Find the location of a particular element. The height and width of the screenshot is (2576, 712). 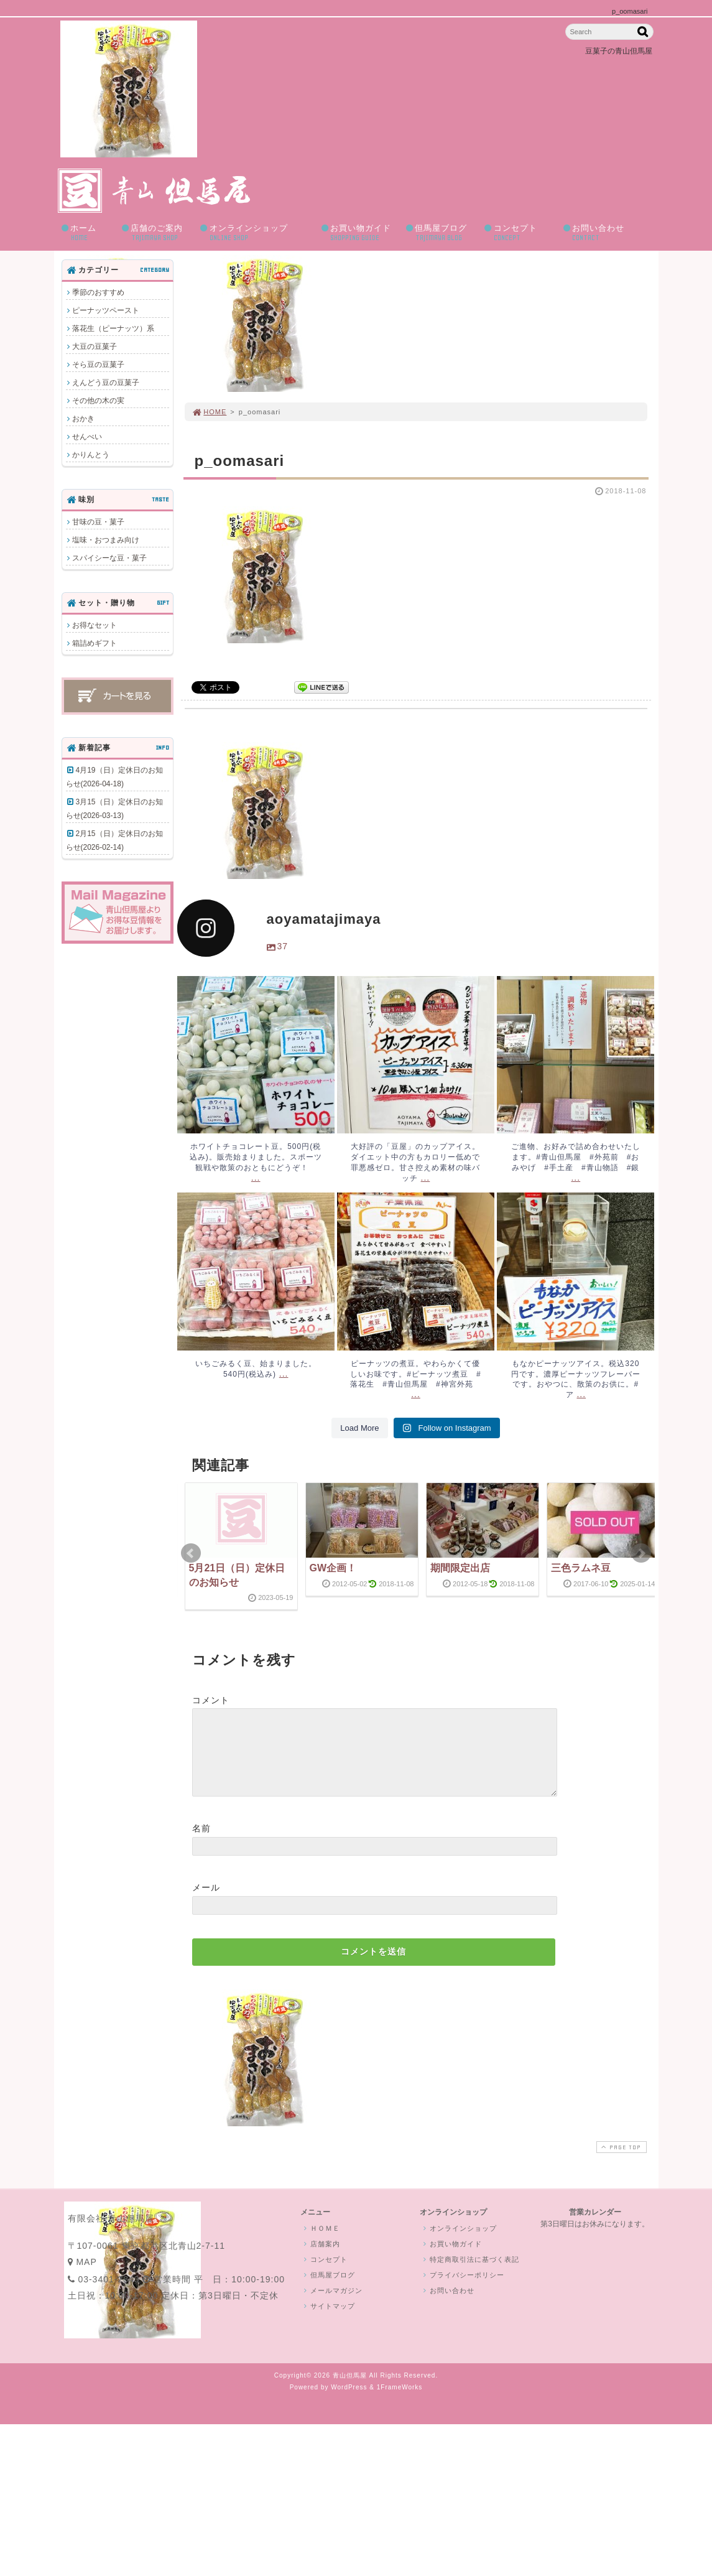

店舗のご案内 is located at coordinates (157, 233).